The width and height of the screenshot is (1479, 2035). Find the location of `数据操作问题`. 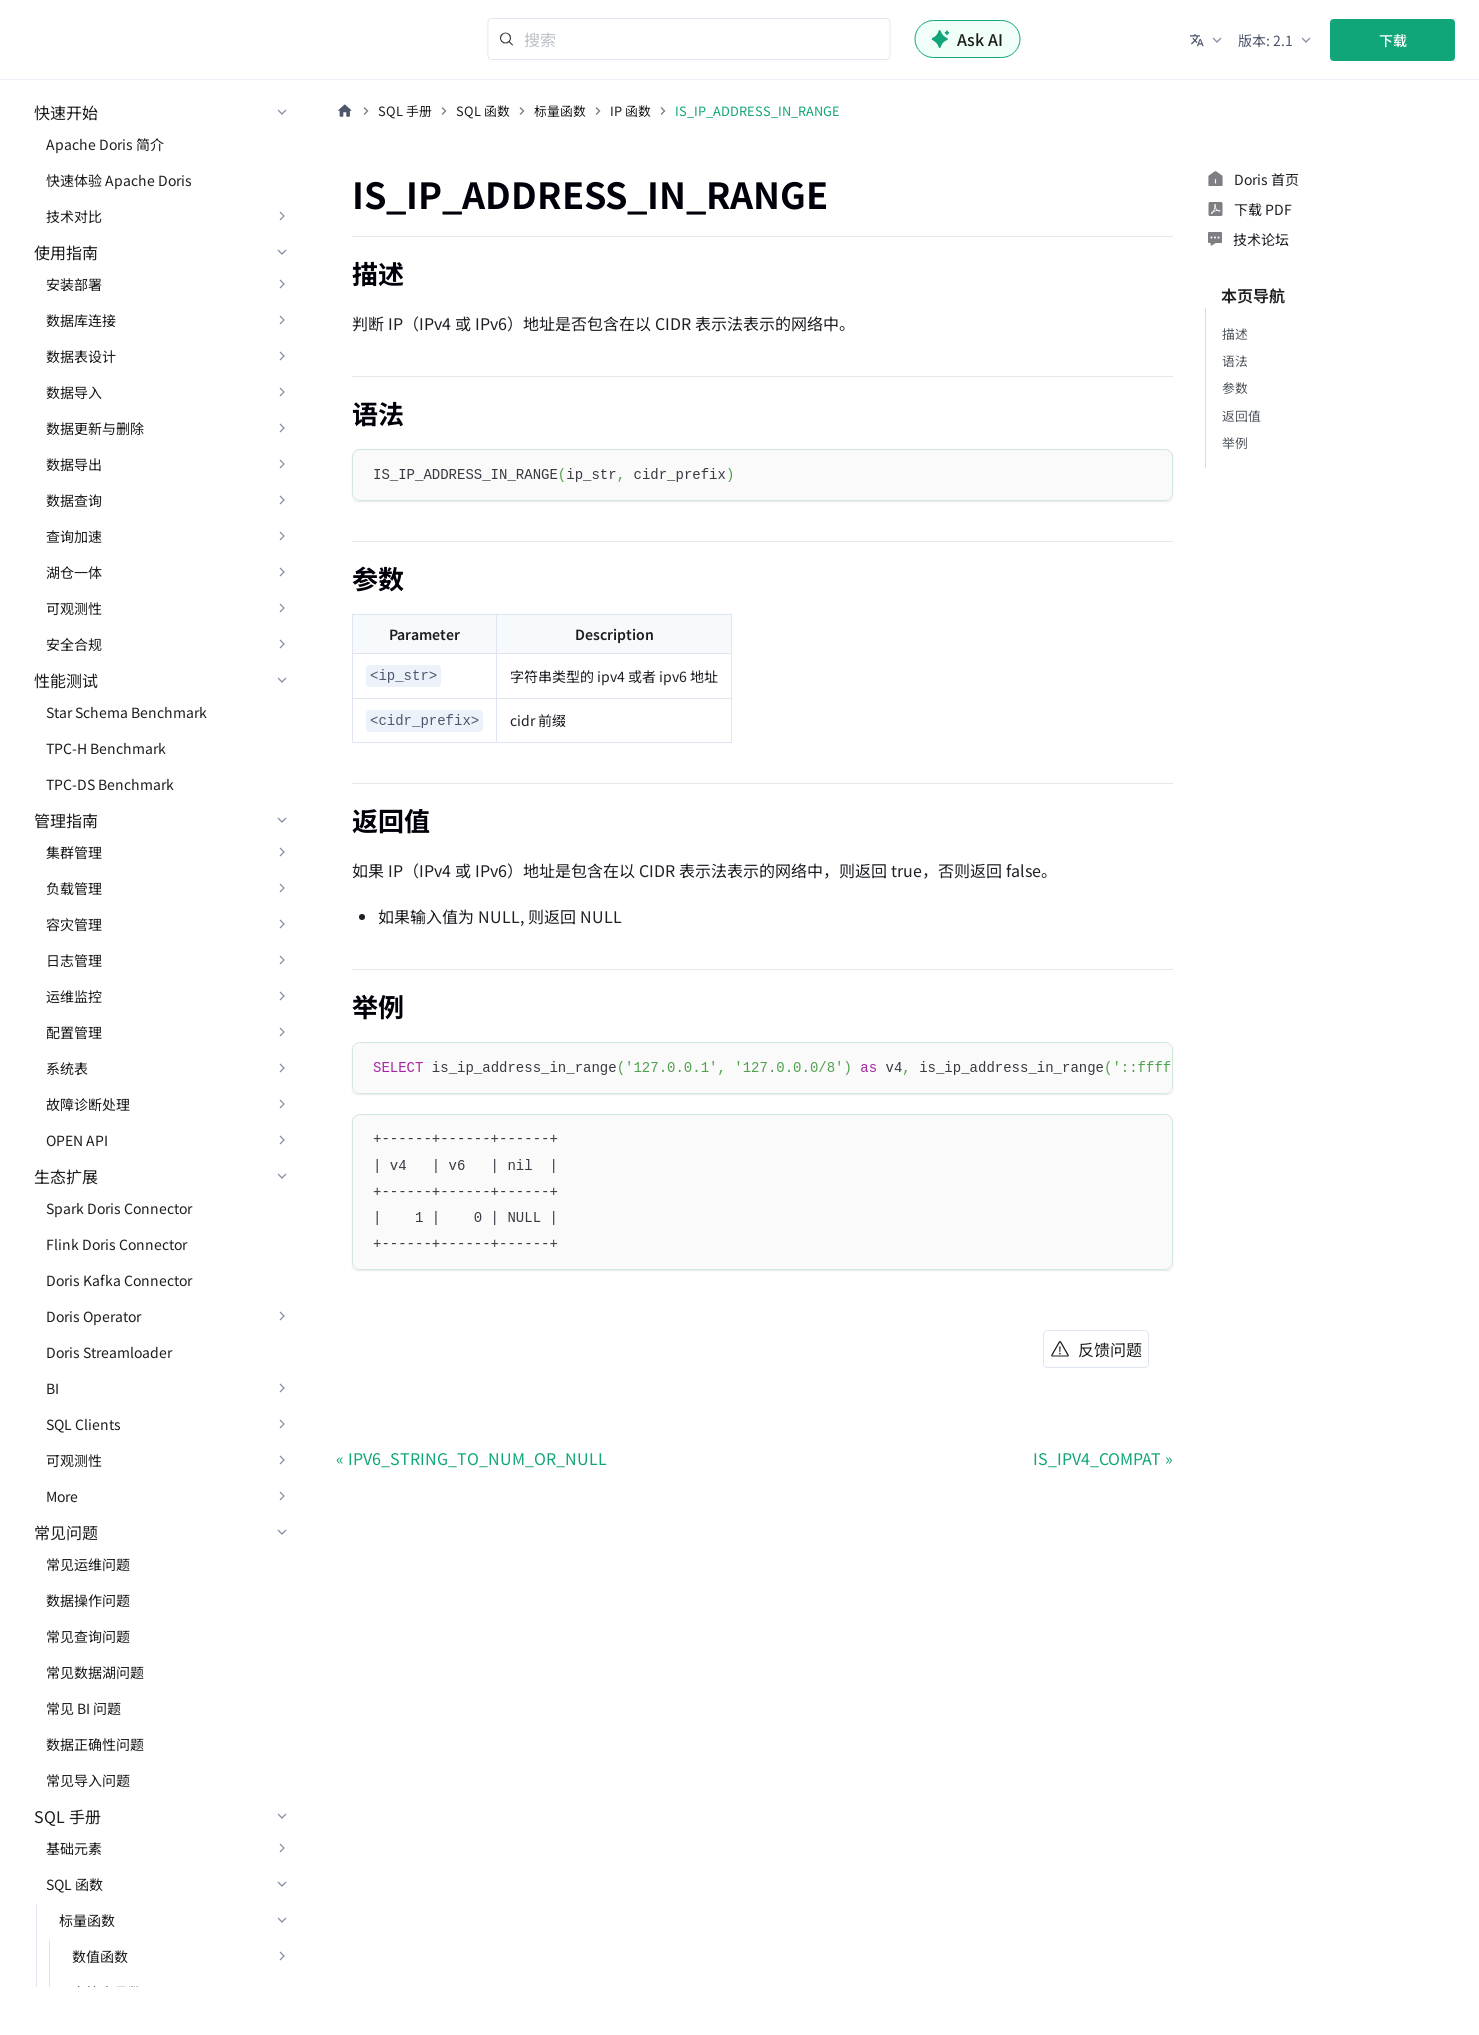

数据操作问题 is located at coordinates (88, 1600).